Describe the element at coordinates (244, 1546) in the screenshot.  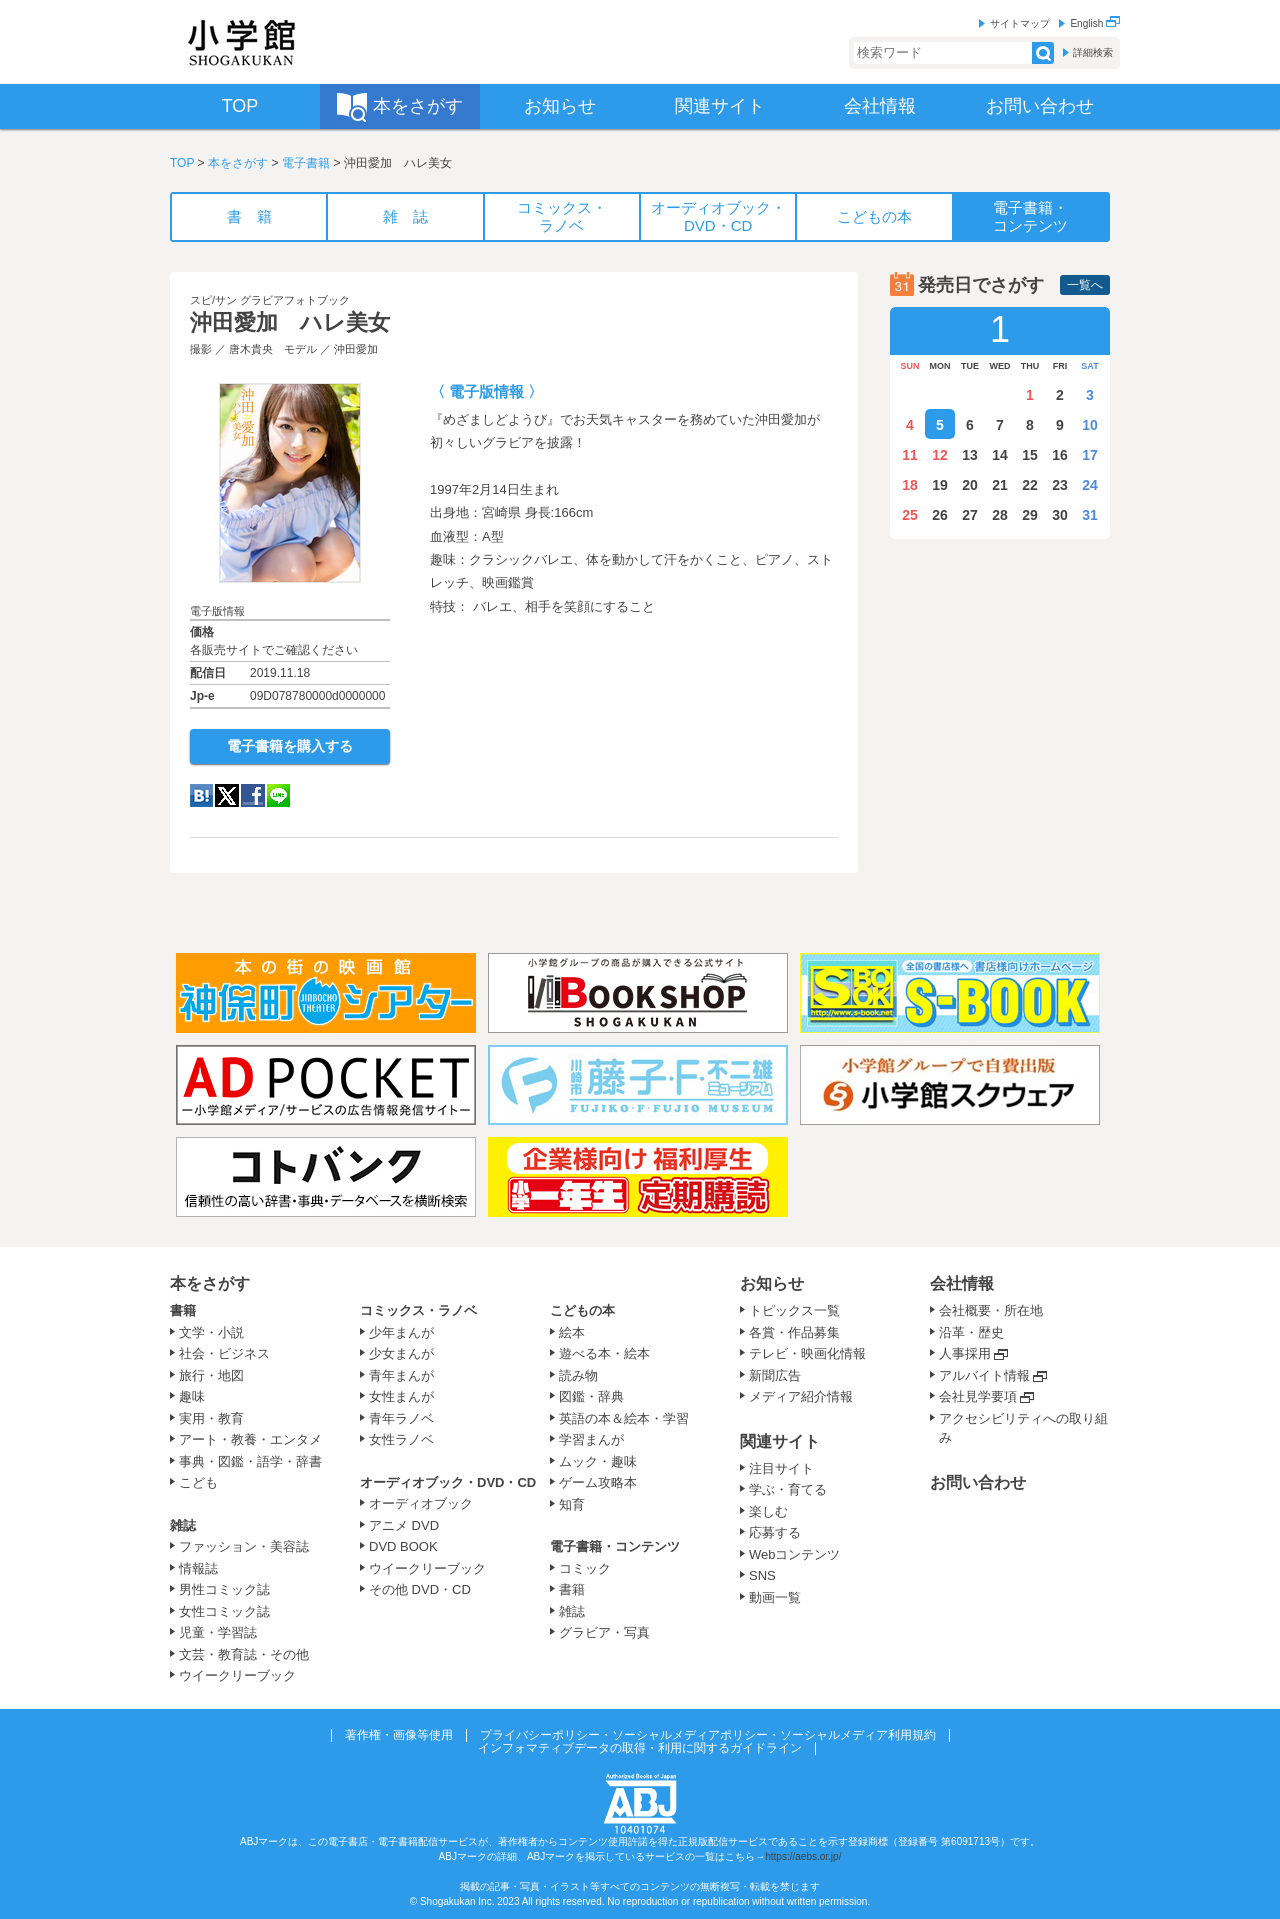
I see `ファッション・美容誌` at that location.